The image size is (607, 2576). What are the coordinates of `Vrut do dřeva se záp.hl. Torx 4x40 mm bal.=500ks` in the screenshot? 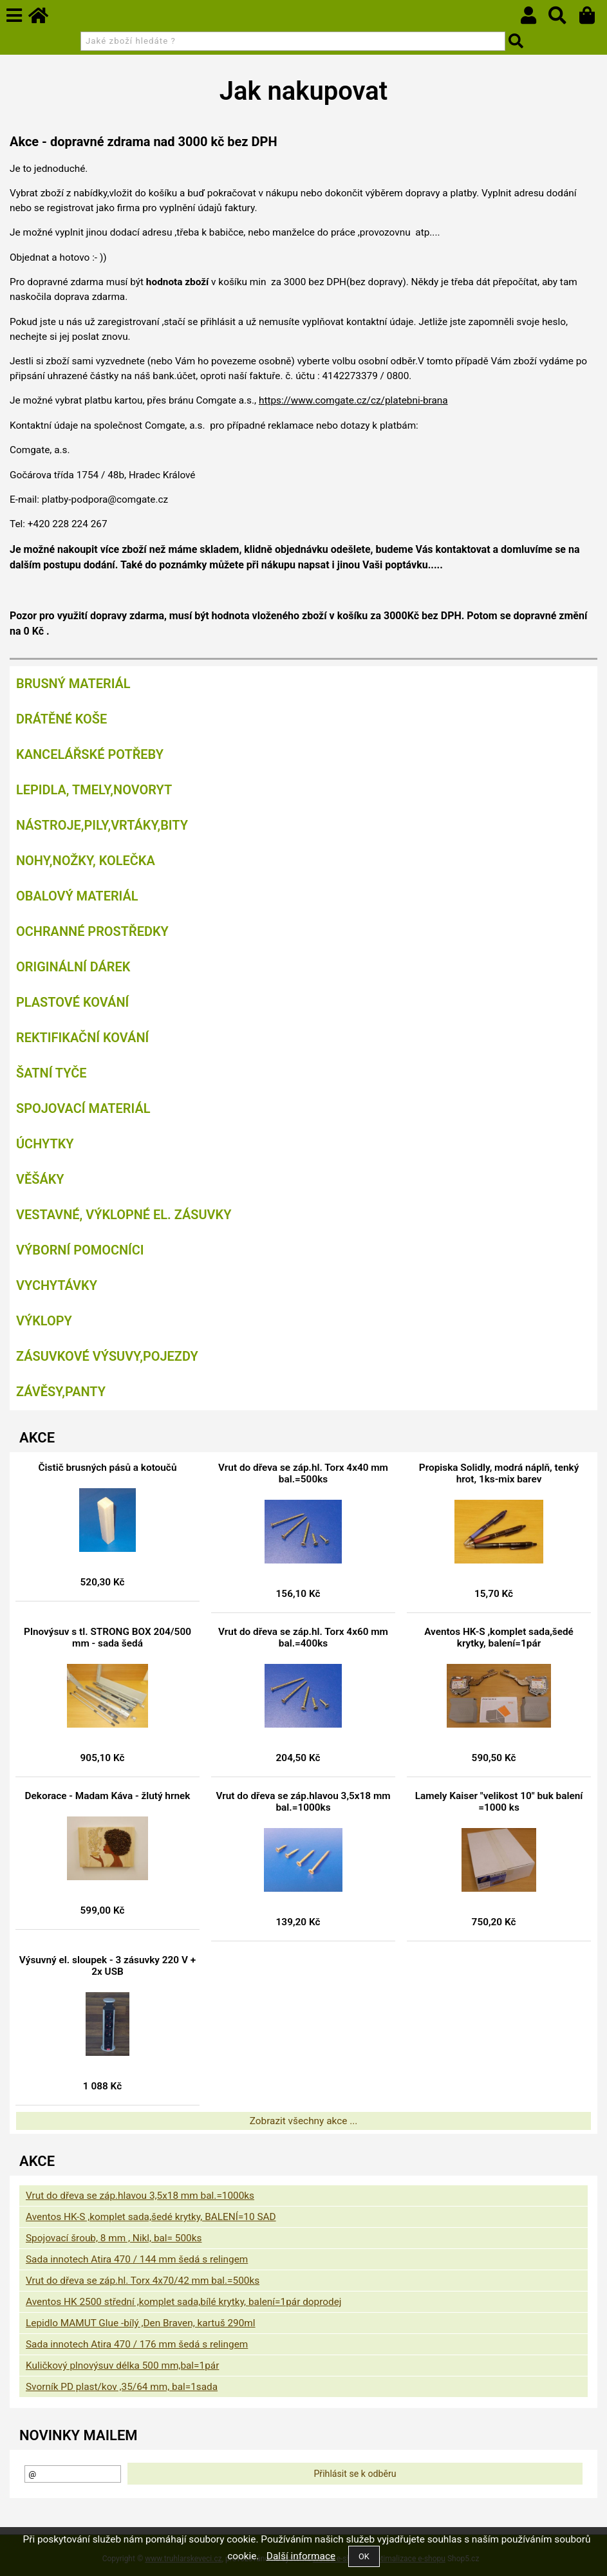 It's located at (303, 1473).